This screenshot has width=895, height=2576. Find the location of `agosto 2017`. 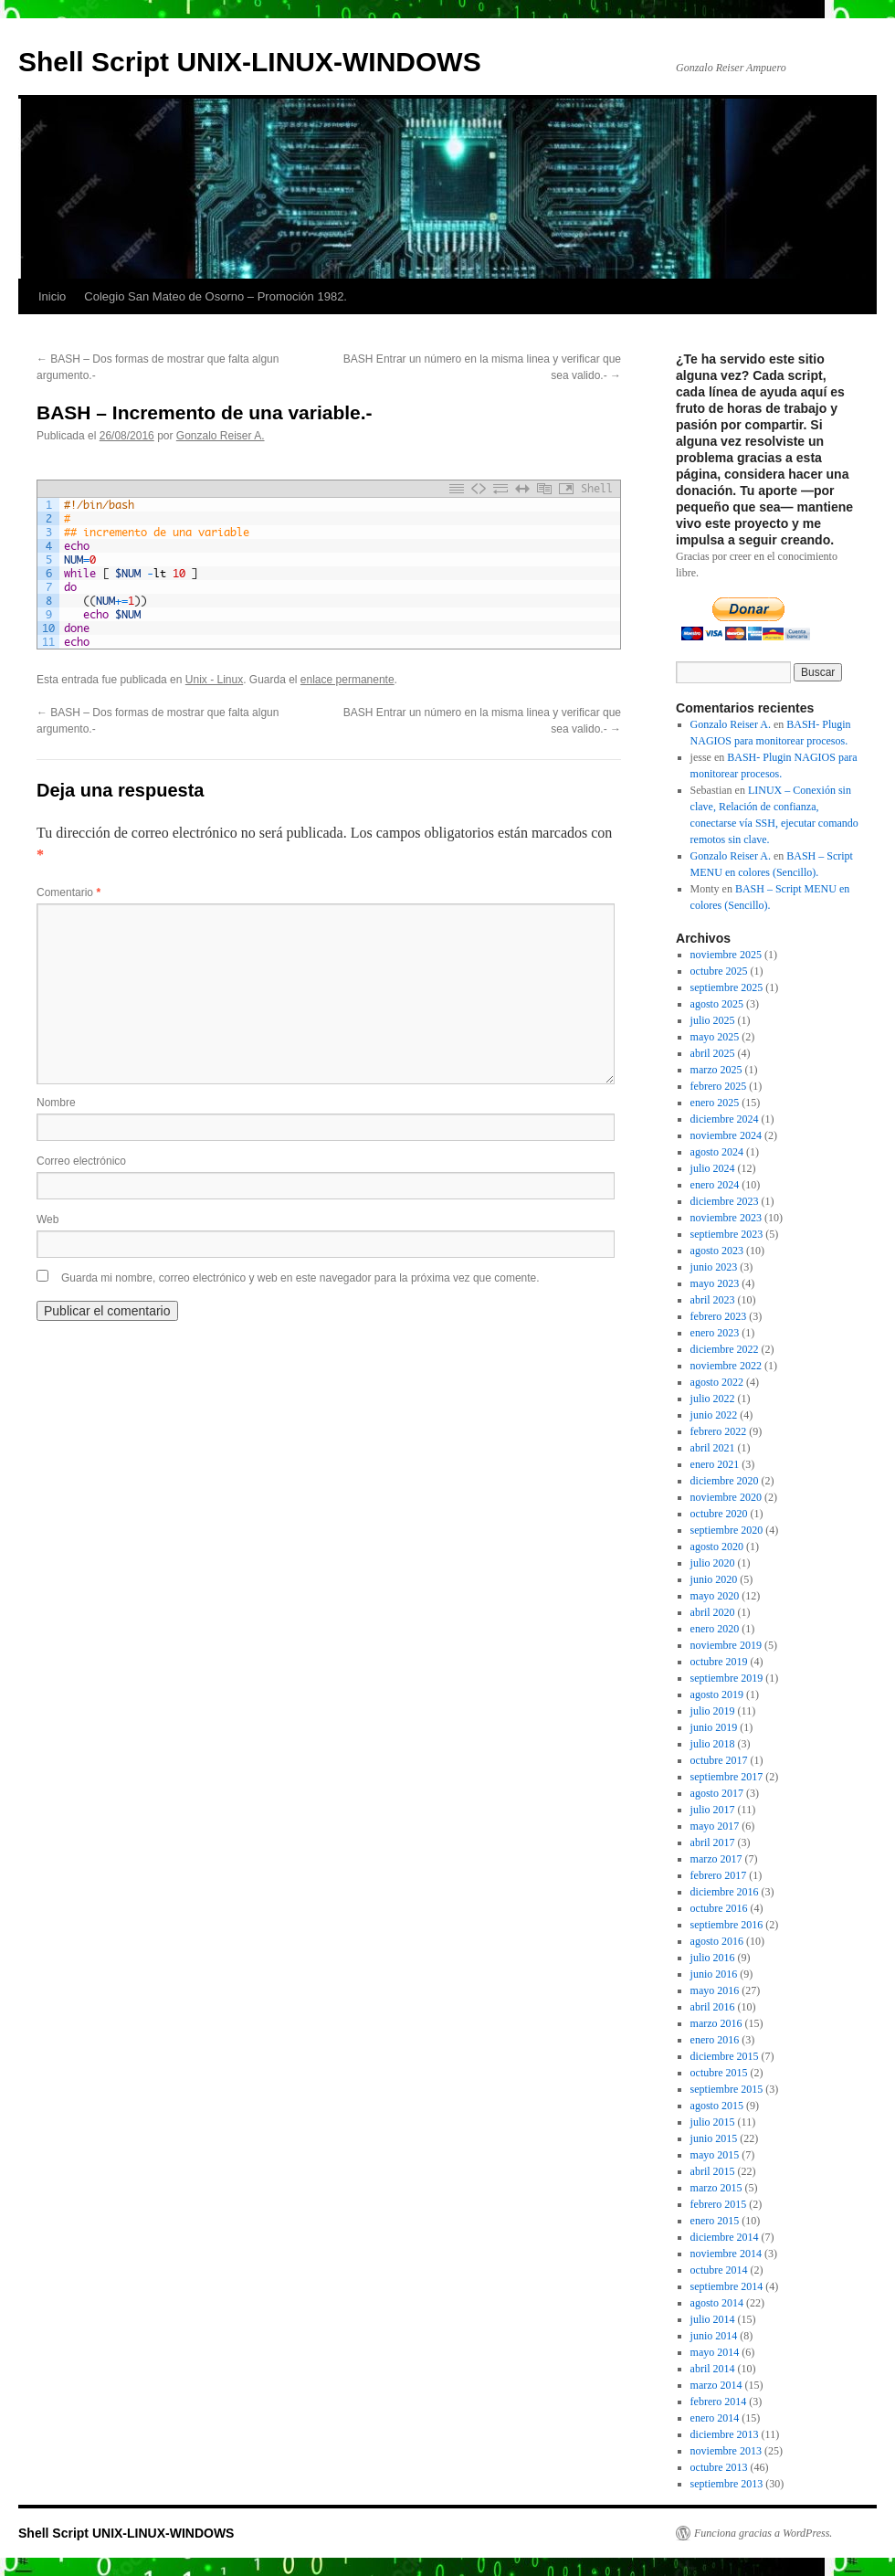

agosto 2017 is located at coordinates (716, 1793).